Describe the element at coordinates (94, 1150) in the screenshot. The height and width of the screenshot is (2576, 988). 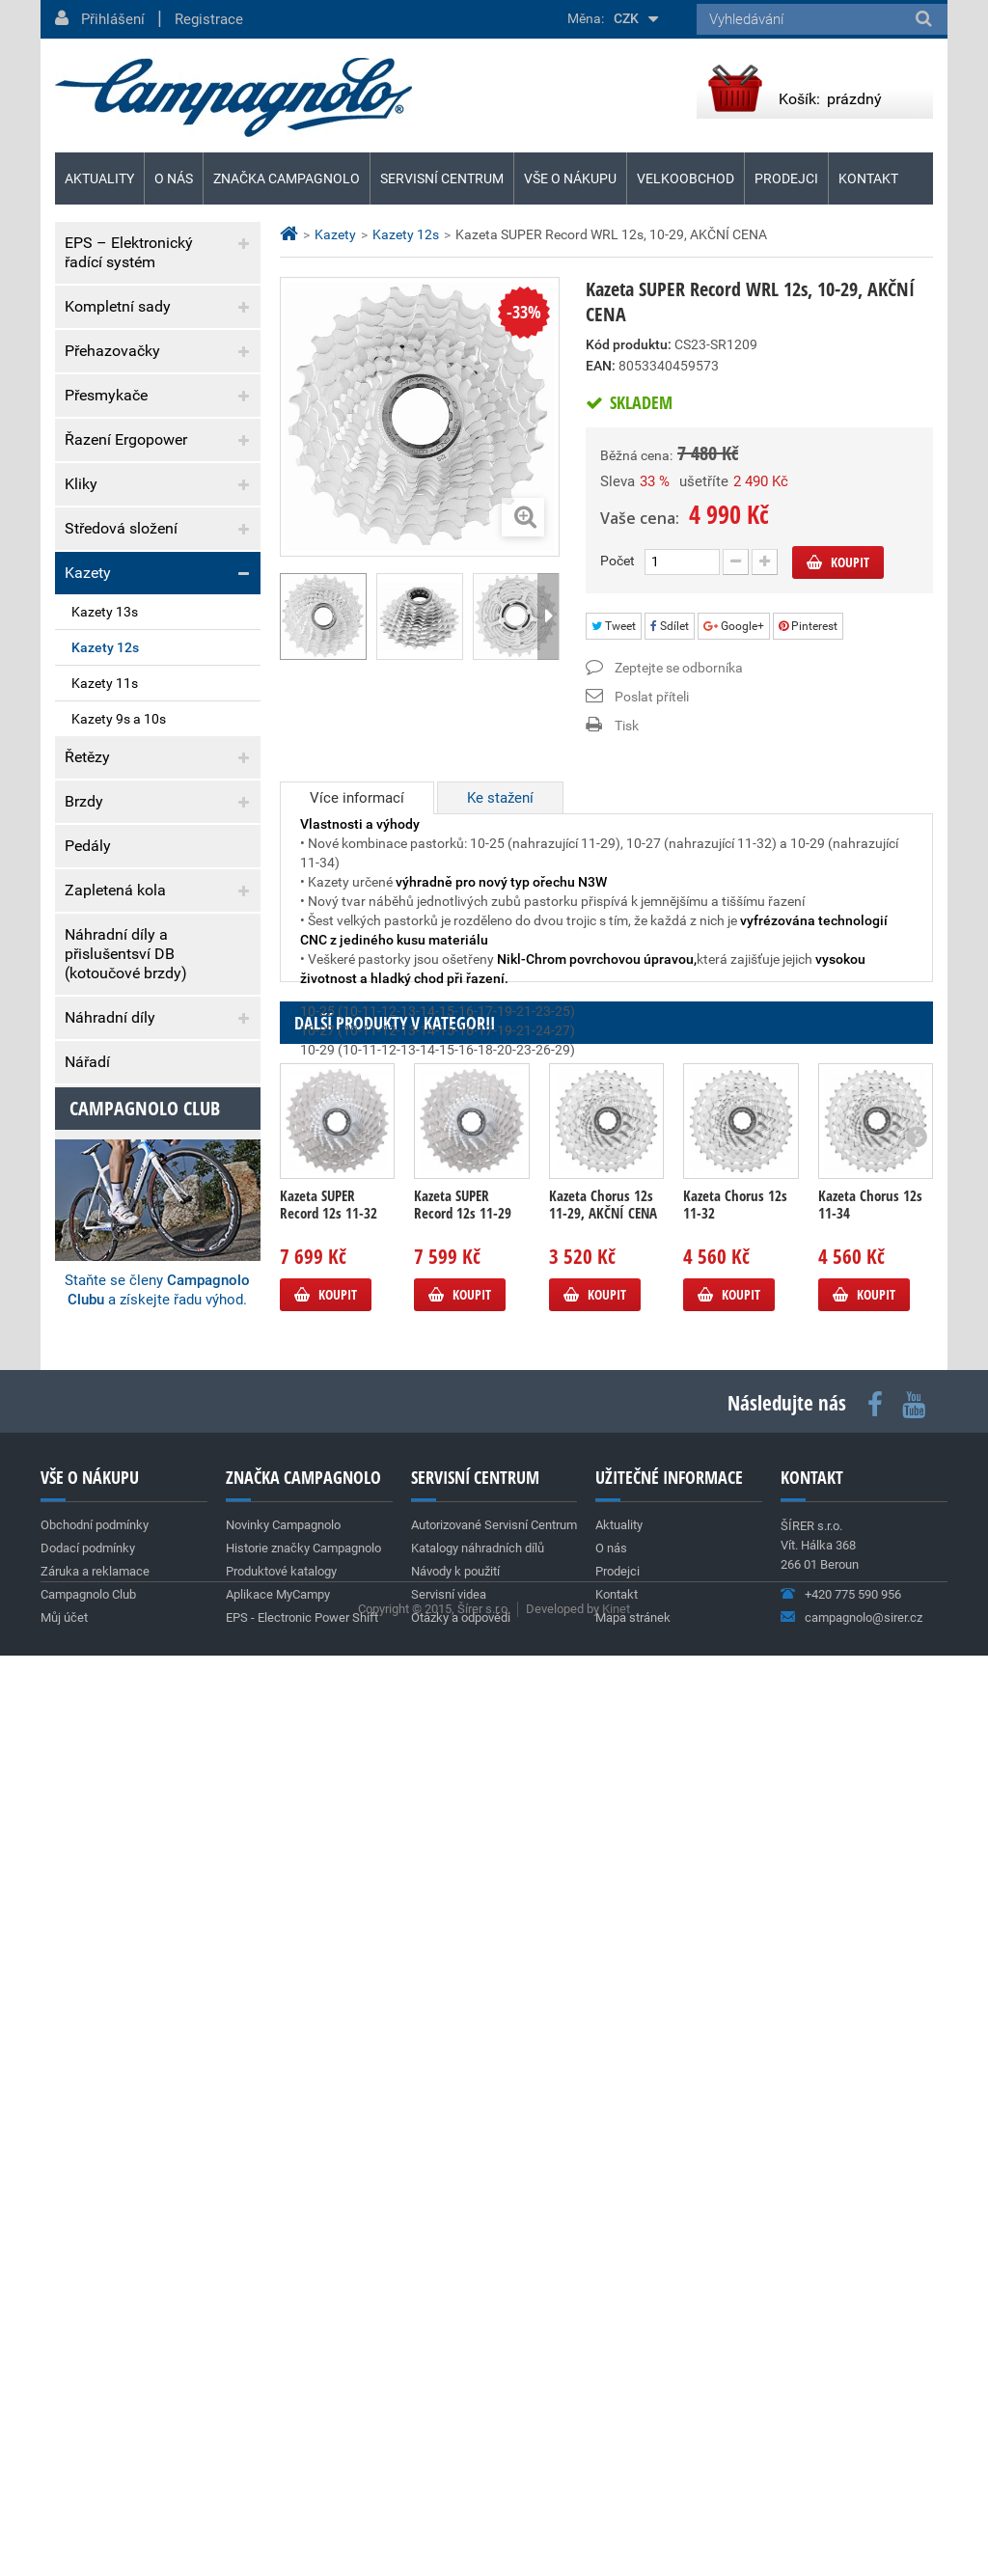
I see `Výprodej` at that location.